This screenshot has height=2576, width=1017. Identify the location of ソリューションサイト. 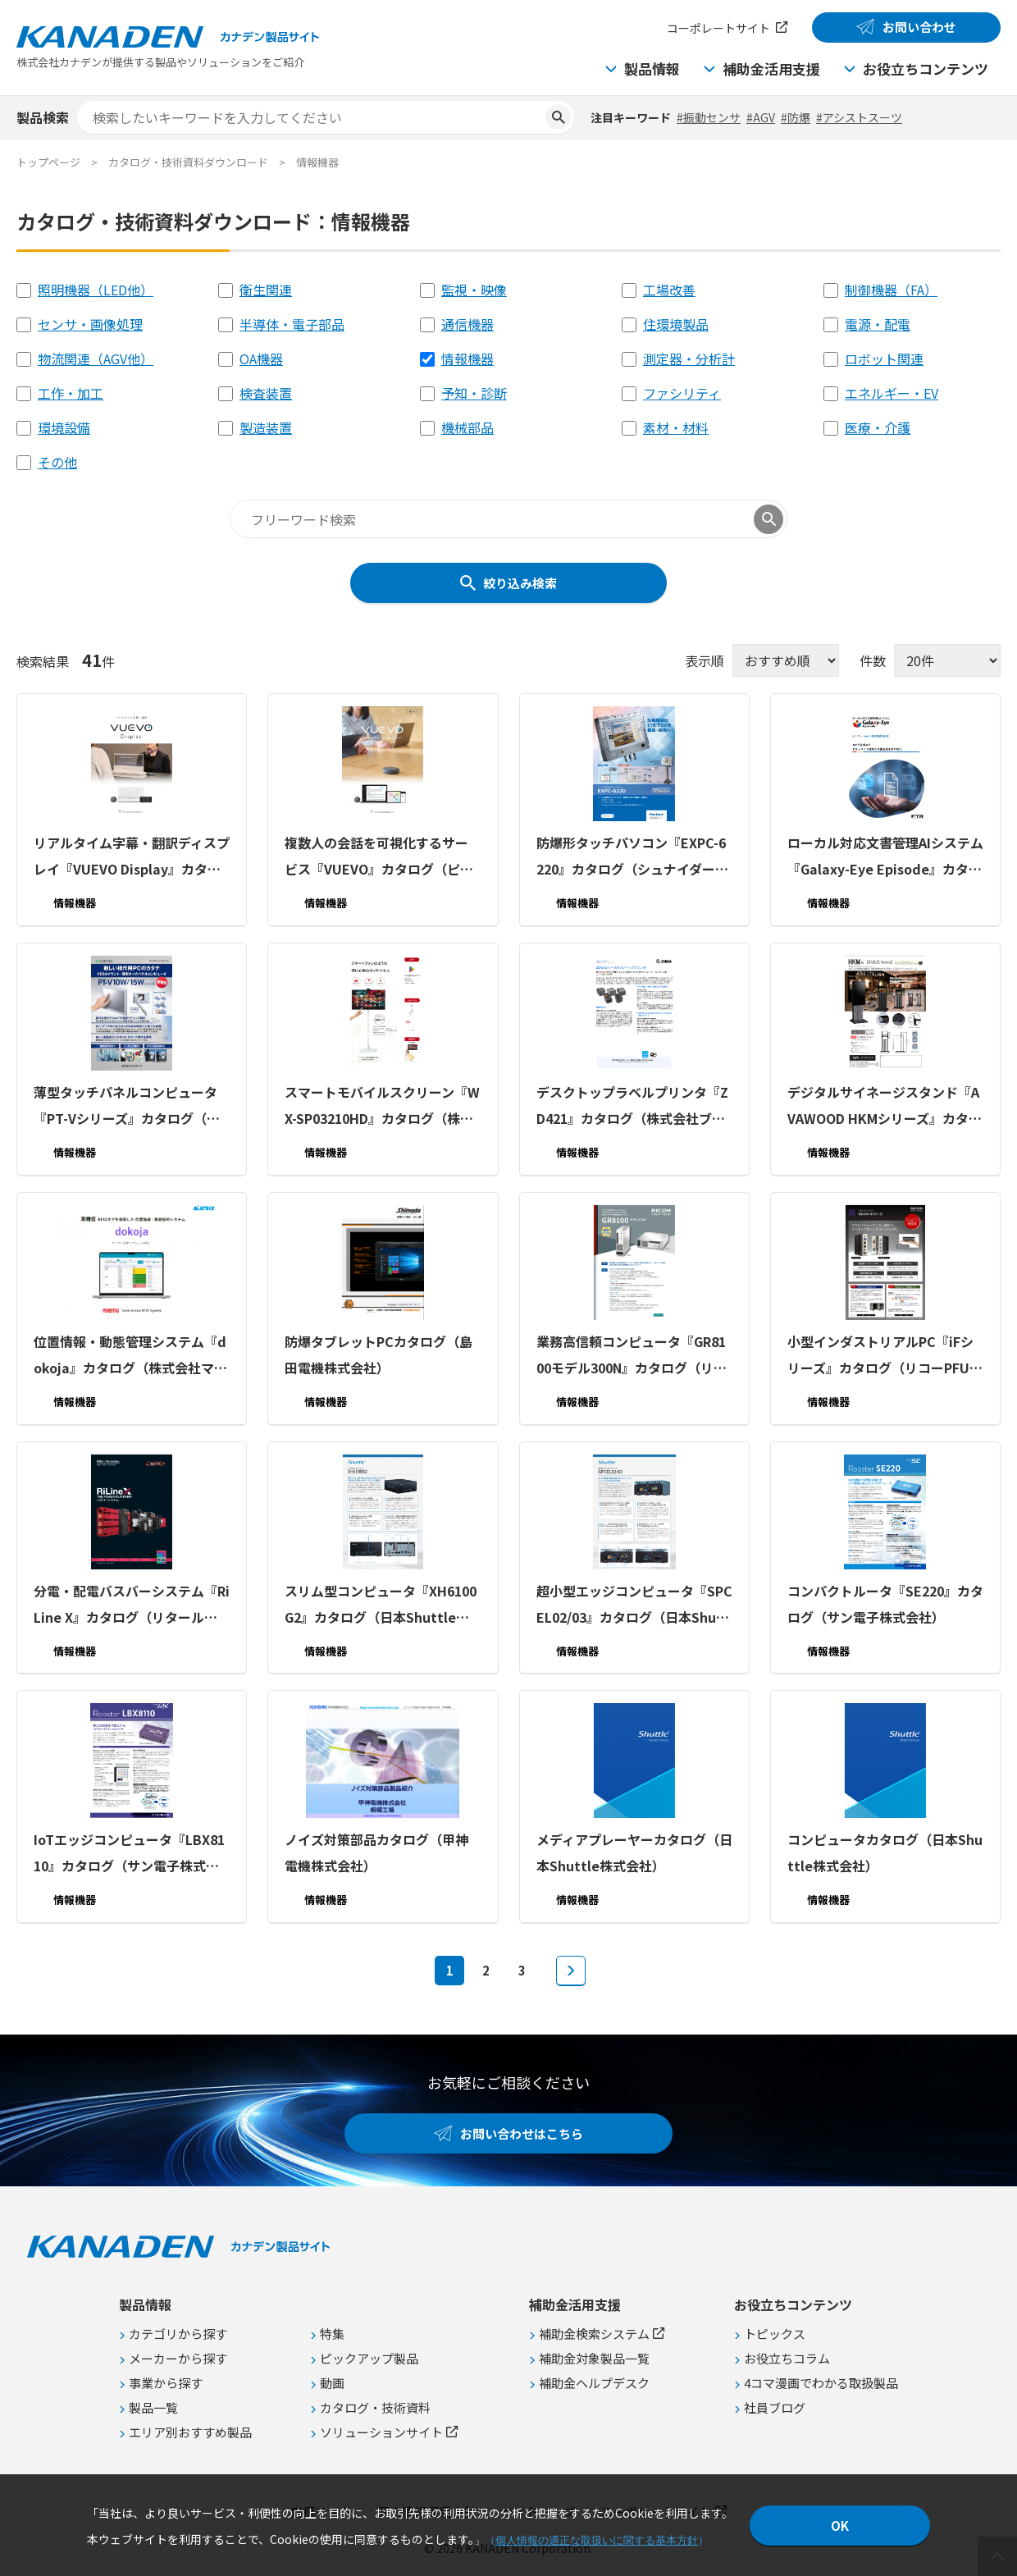
(381, 2432).